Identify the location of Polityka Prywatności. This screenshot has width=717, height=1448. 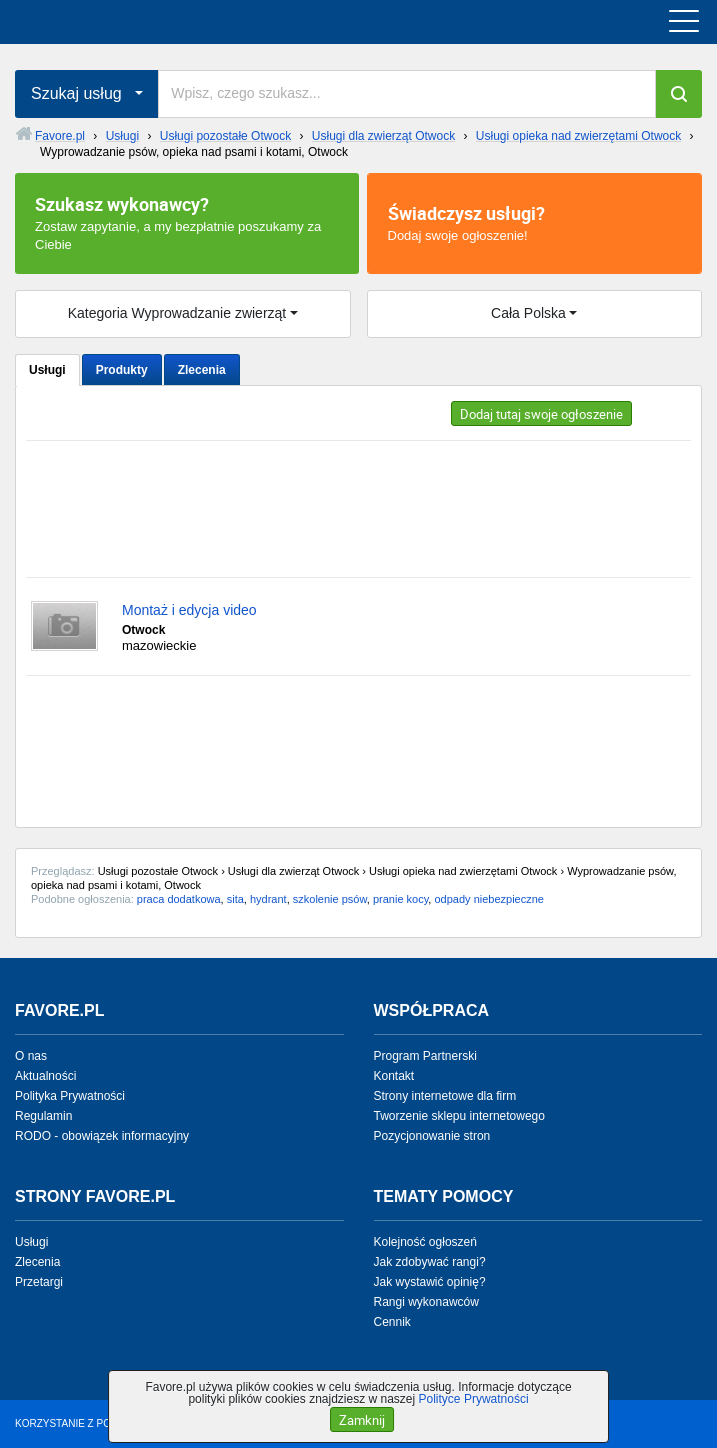
(70, 1096).